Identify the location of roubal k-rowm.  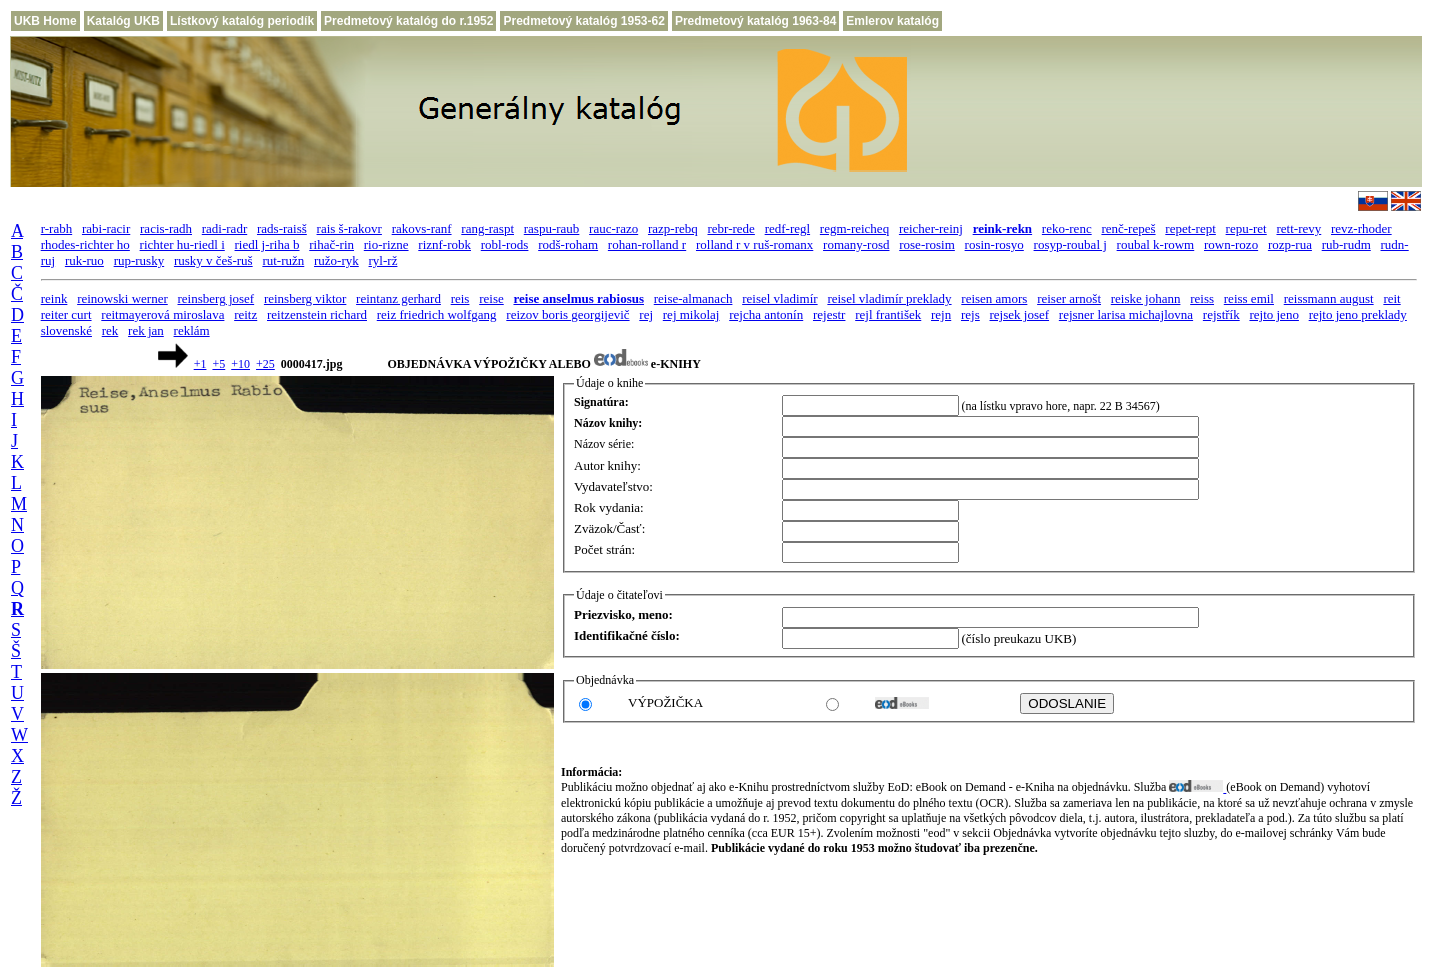
(1156, 244).